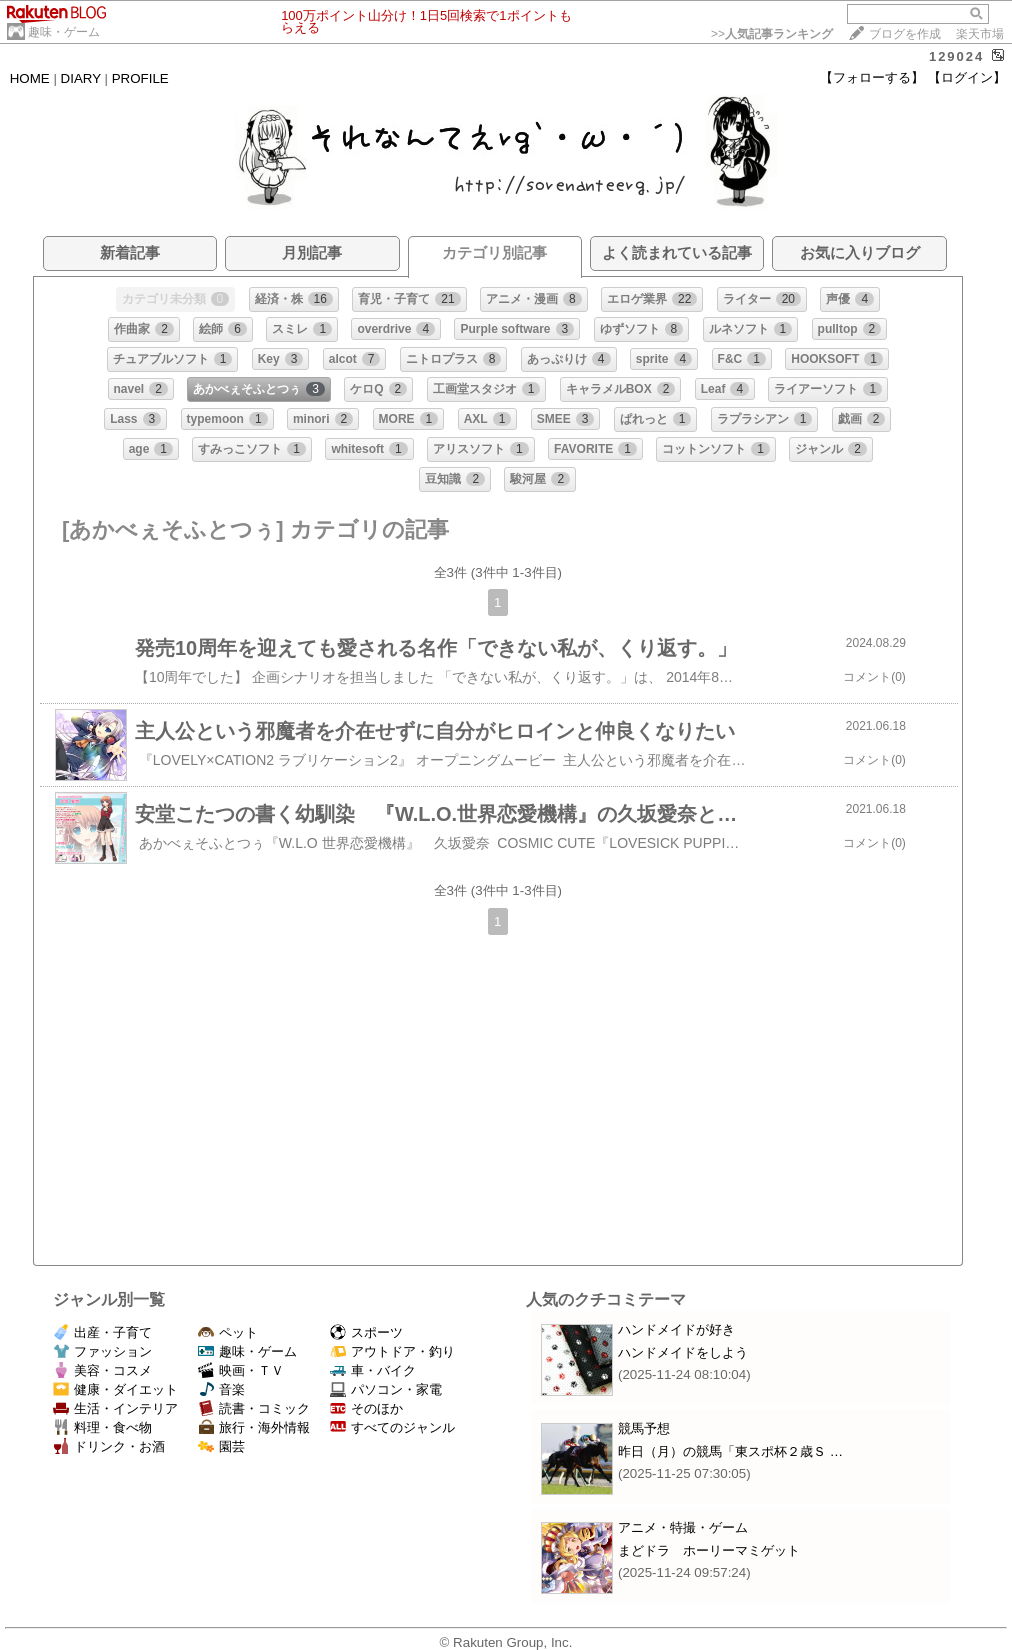  What do you see at coordinates (102, 1370) in the screenshot?
I see `美容・コスメ` at bounding box center [102, 1370].